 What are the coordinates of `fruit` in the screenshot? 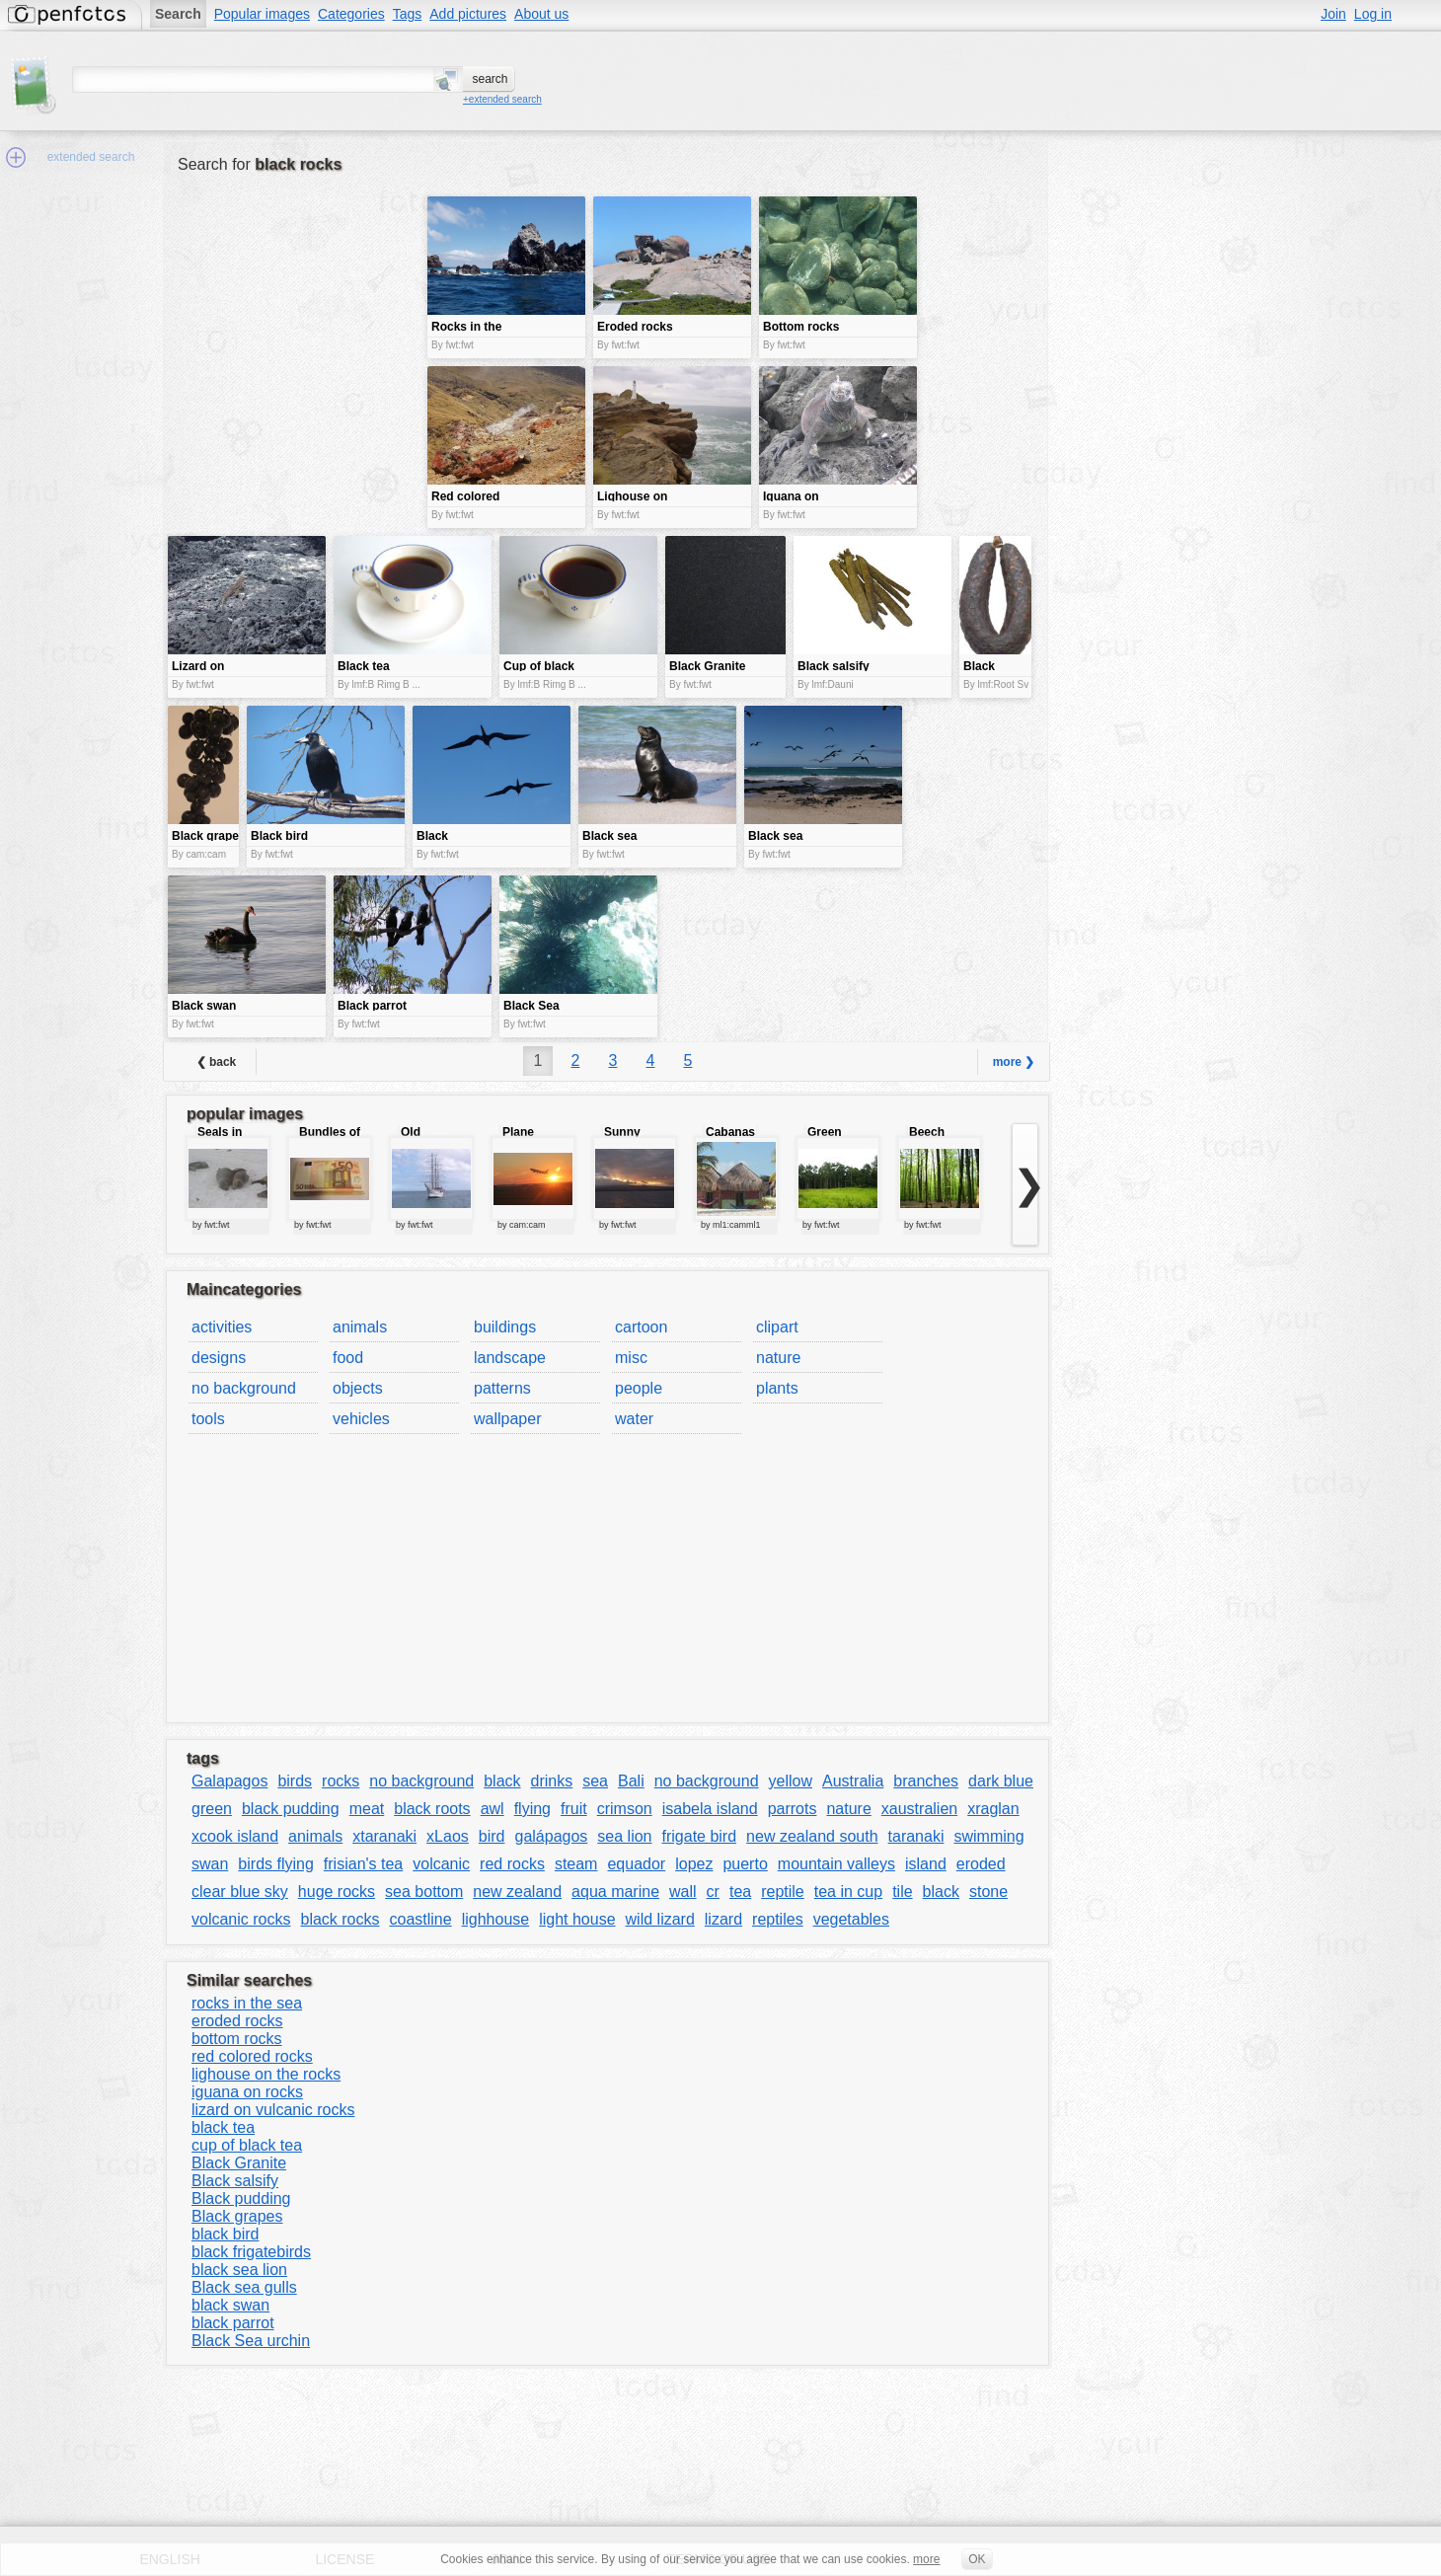 It's located at (574, 1808).